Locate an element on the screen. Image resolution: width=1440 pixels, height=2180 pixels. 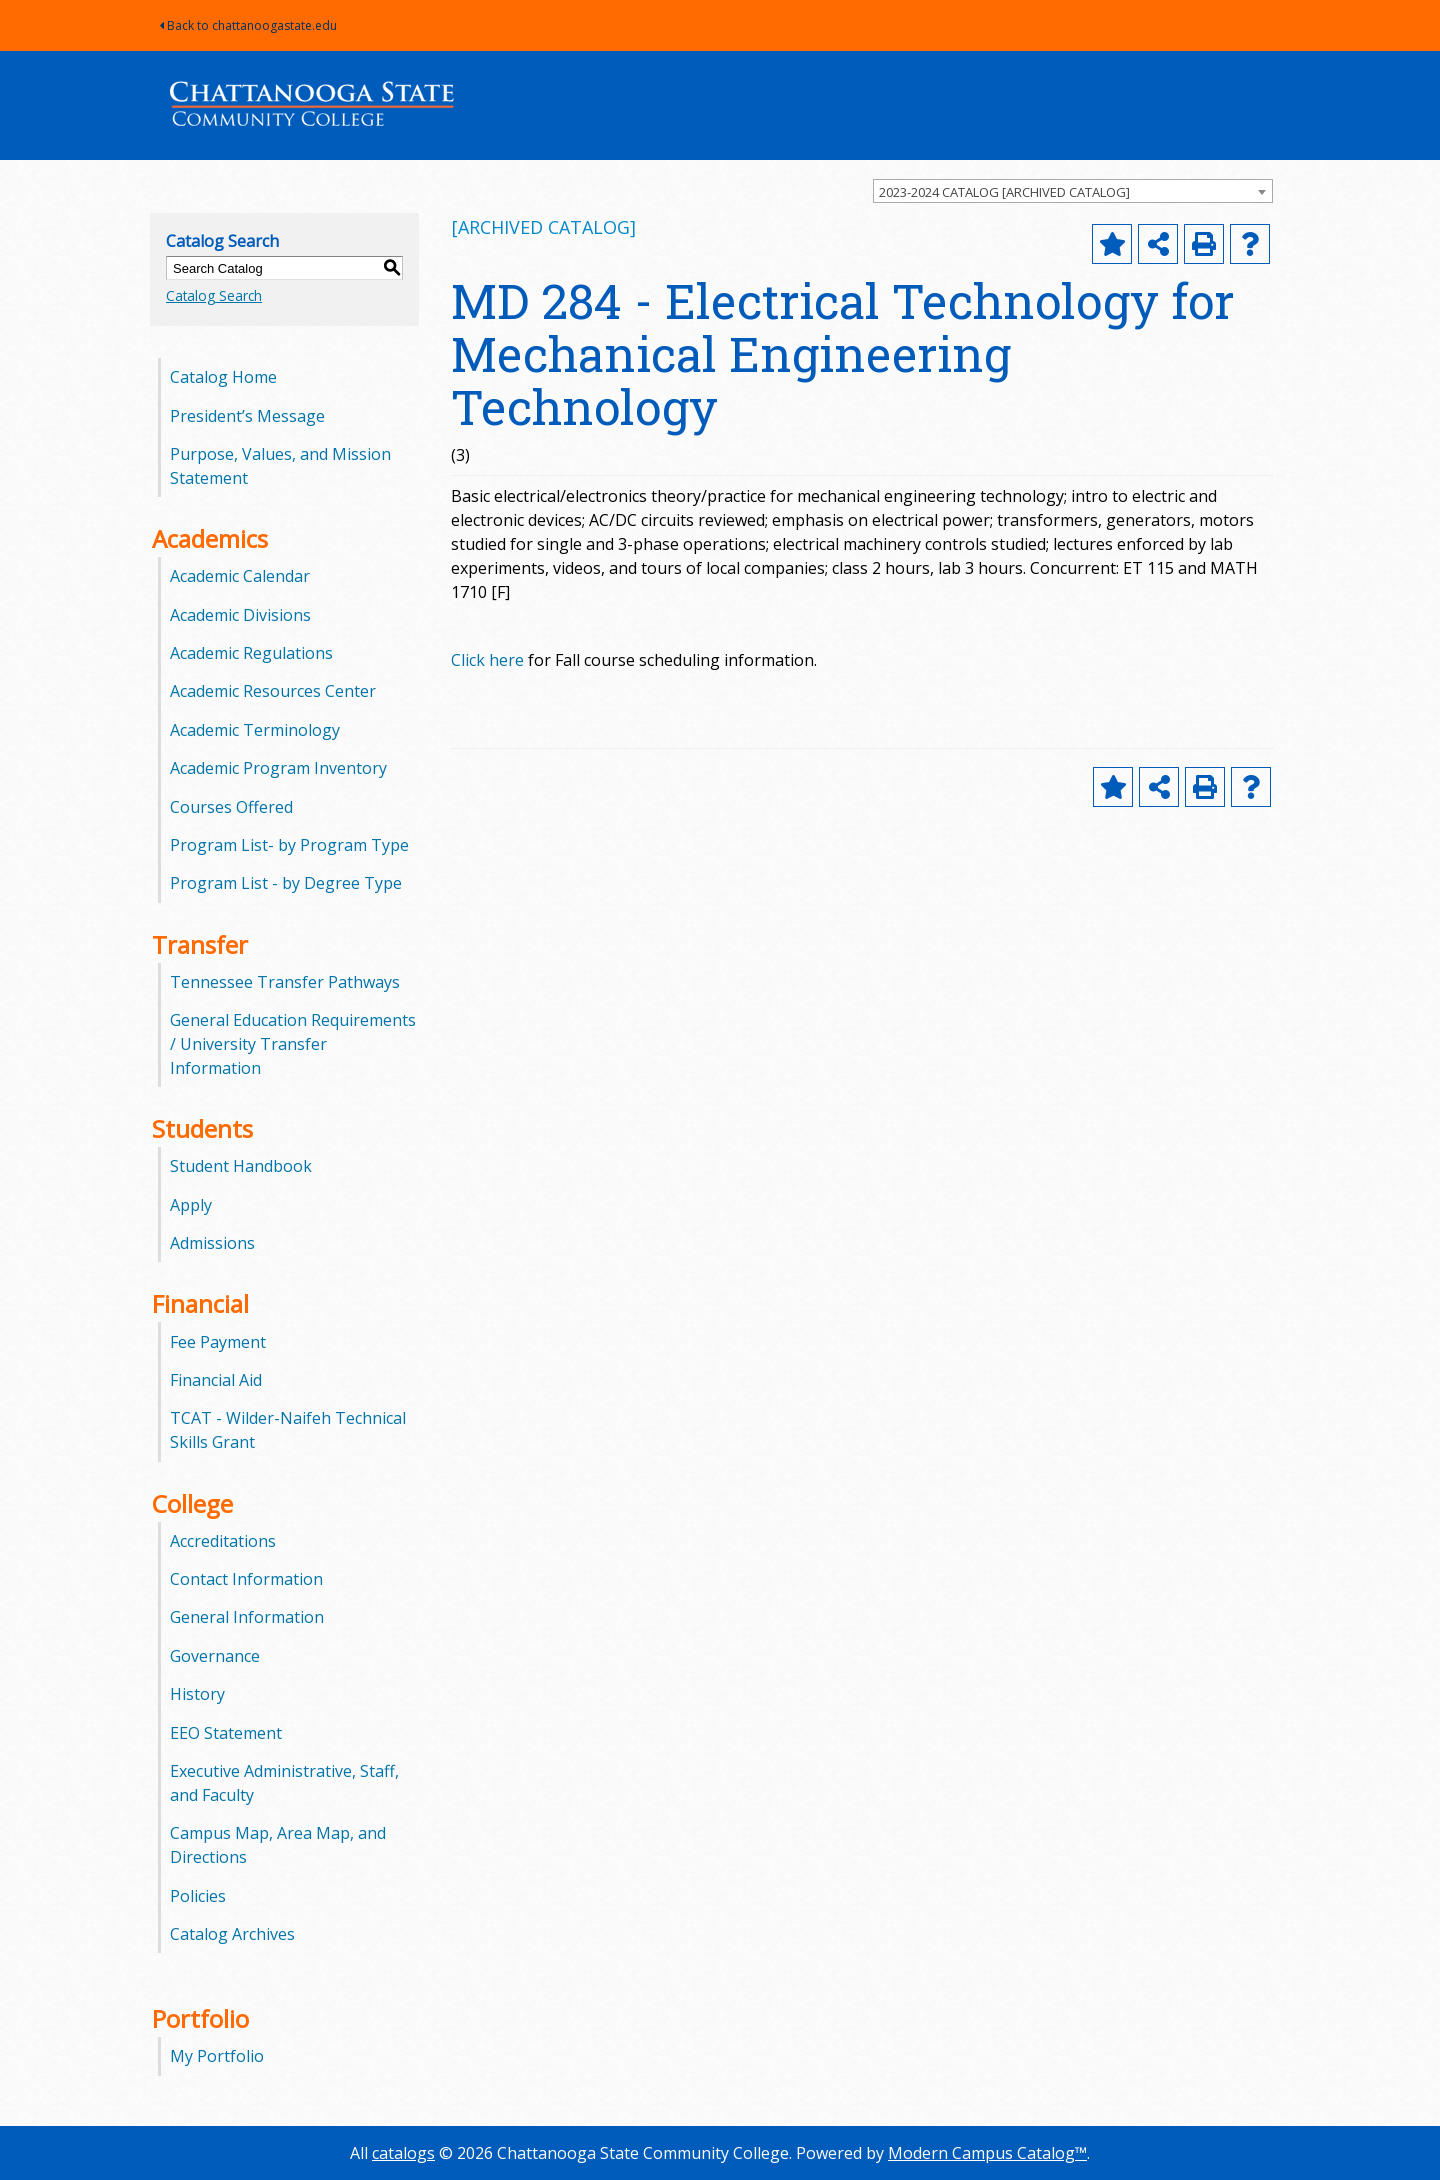
Admissions is located at coordinates (212, 1243).